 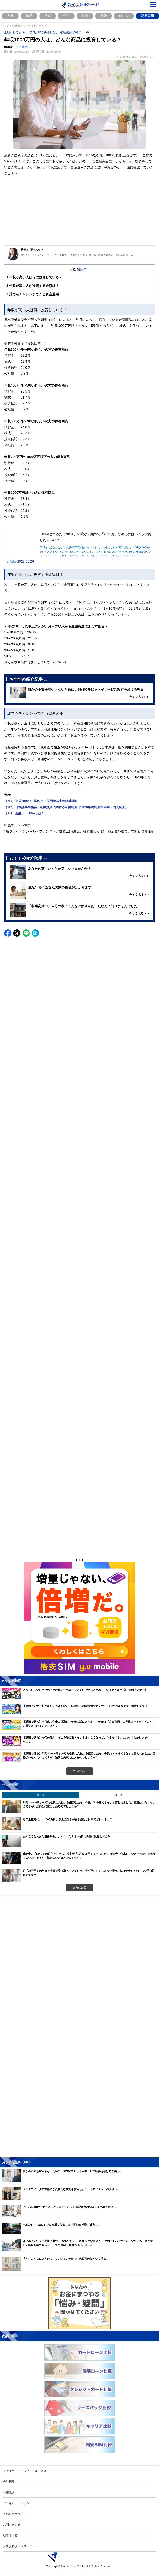 What do you see at coordinates (9, 2481) in the screenshot?
I see `会社概要` at bounding box center [9, 2481].